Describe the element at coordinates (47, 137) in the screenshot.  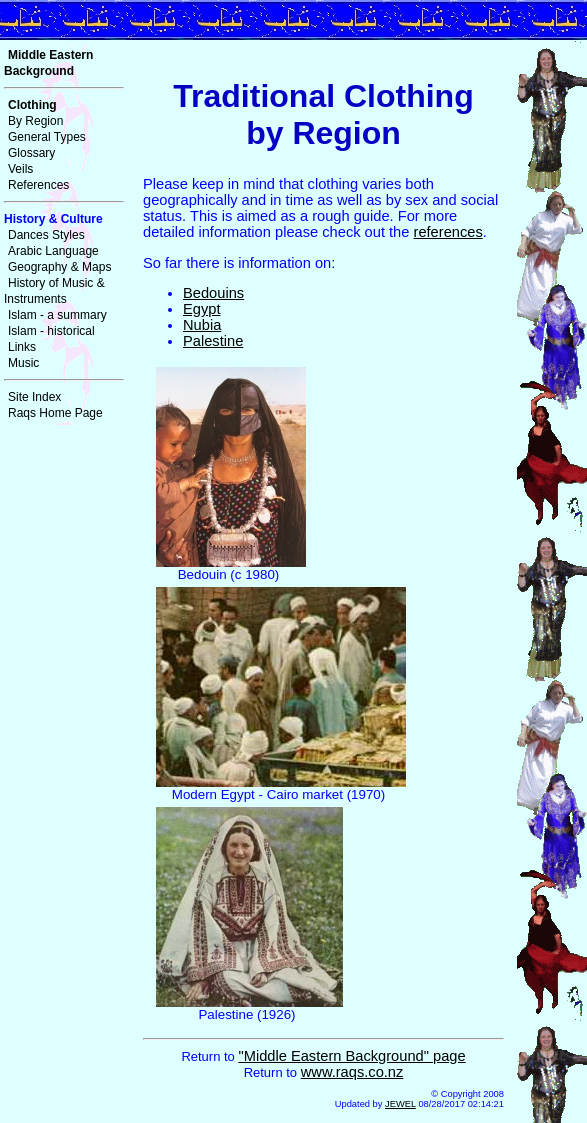
I see `General Types` at that location.